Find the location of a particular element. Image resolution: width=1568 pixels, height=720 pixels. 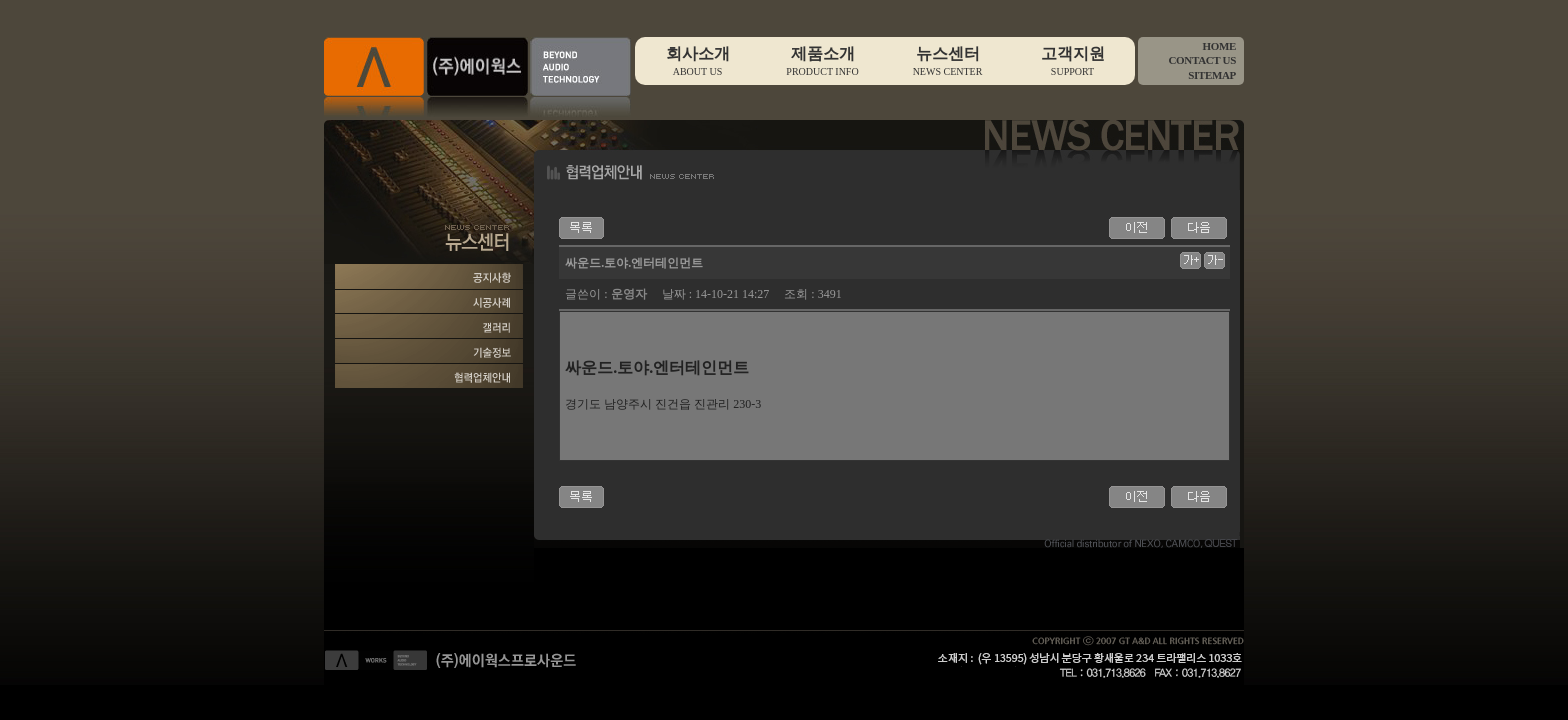

회사소개 is located at coordinates (697, 61).